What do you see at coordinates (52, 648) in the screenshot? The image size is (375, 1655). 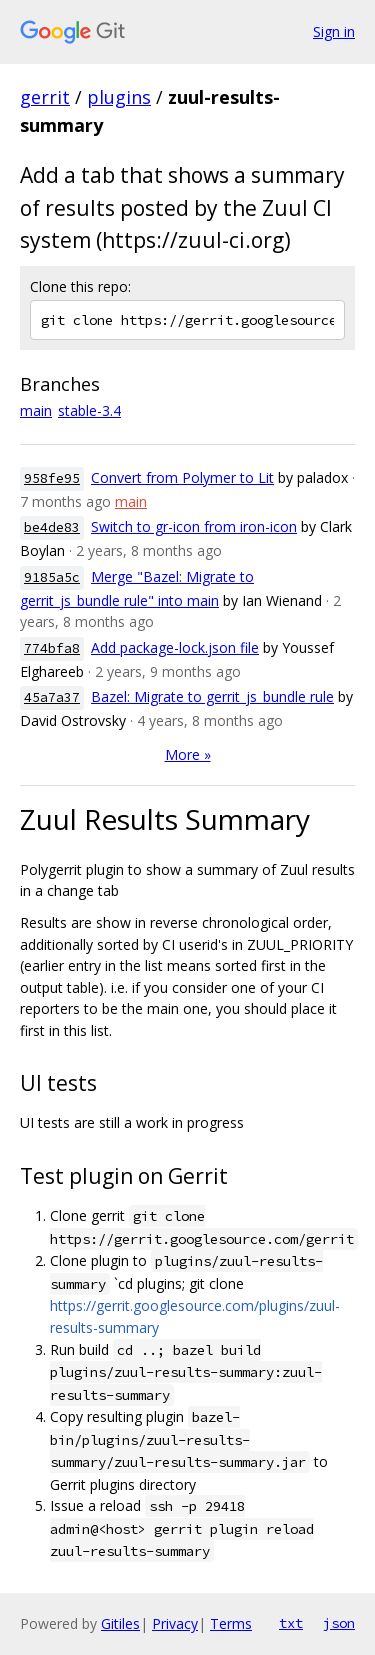 I see `774bfa8` at bounding box center [52, 648].